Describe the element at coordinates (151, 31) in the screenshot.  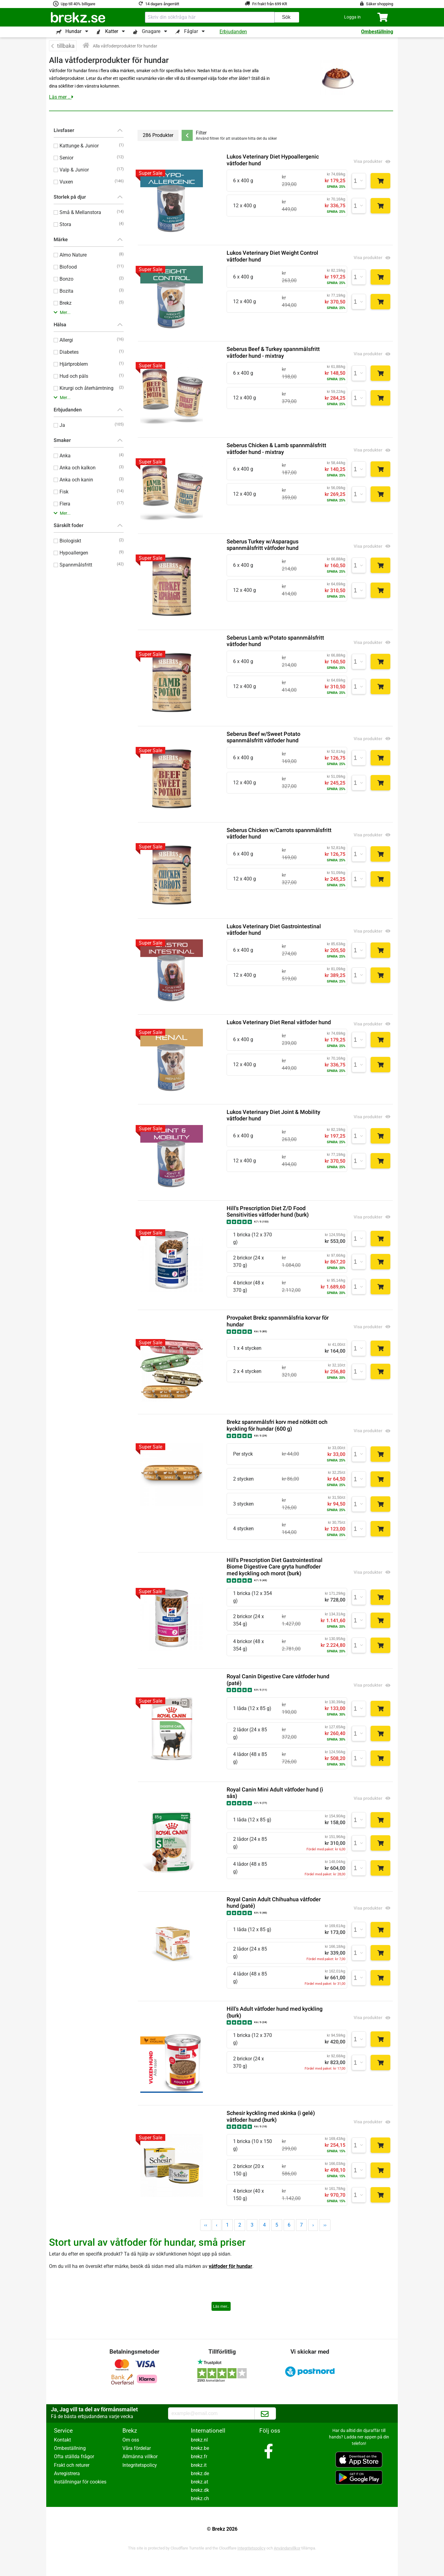
I see `Gnagare` at that location.